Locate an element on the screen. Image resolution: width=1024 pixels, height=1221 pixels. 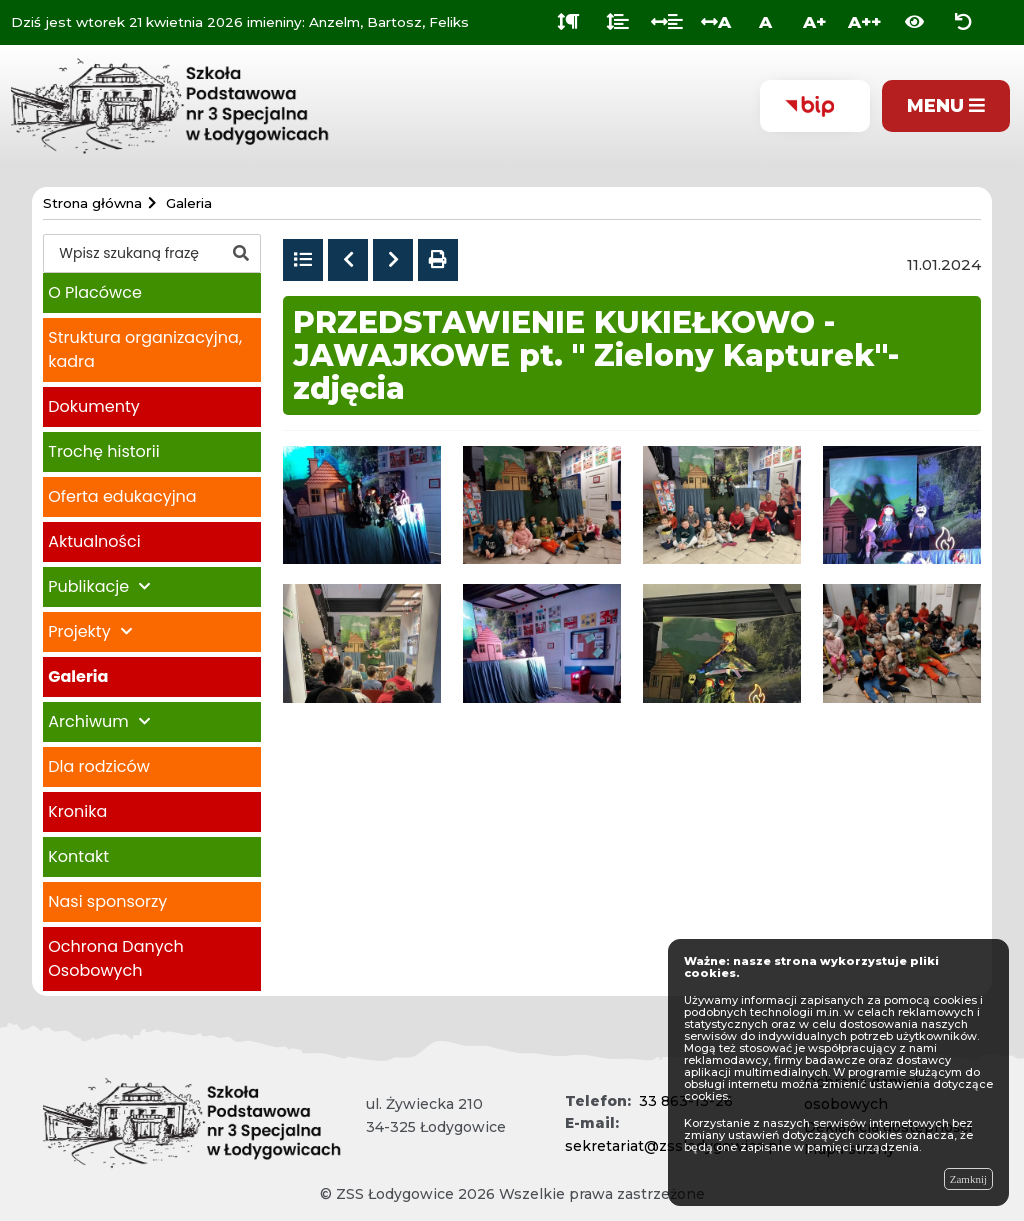
Kronika is located at coordinates (77, 811).